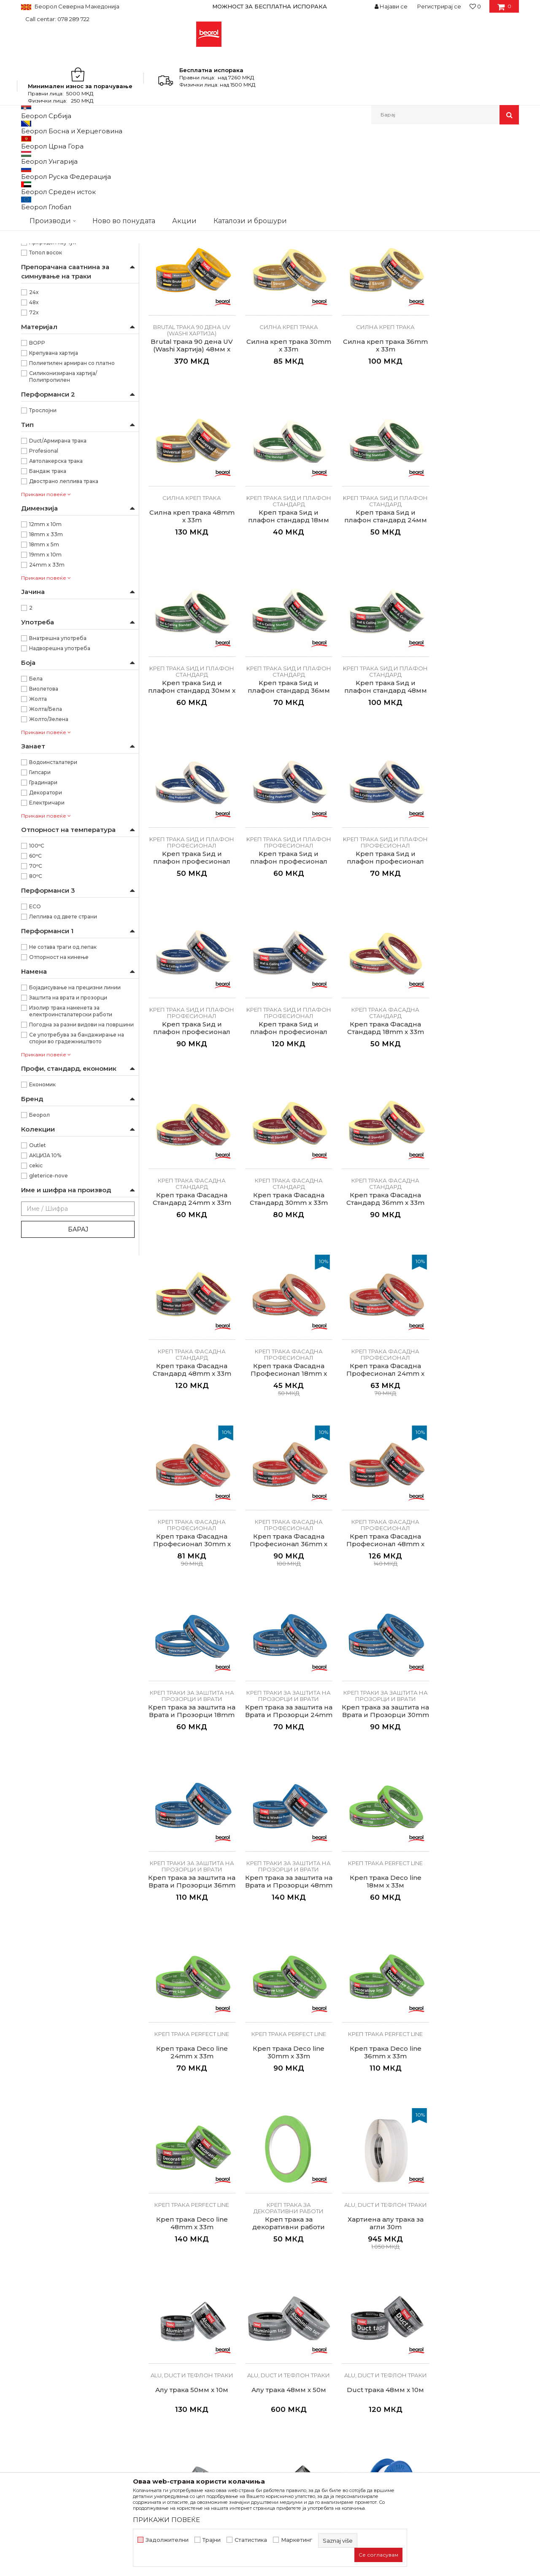 The width and height of the screenshot is (540, 2576). What do you see at coordinates (286, 1660) in the screenshot?
I see `Креп трака Deco line 24mm x 33m` at bounding box center [286, 1660].